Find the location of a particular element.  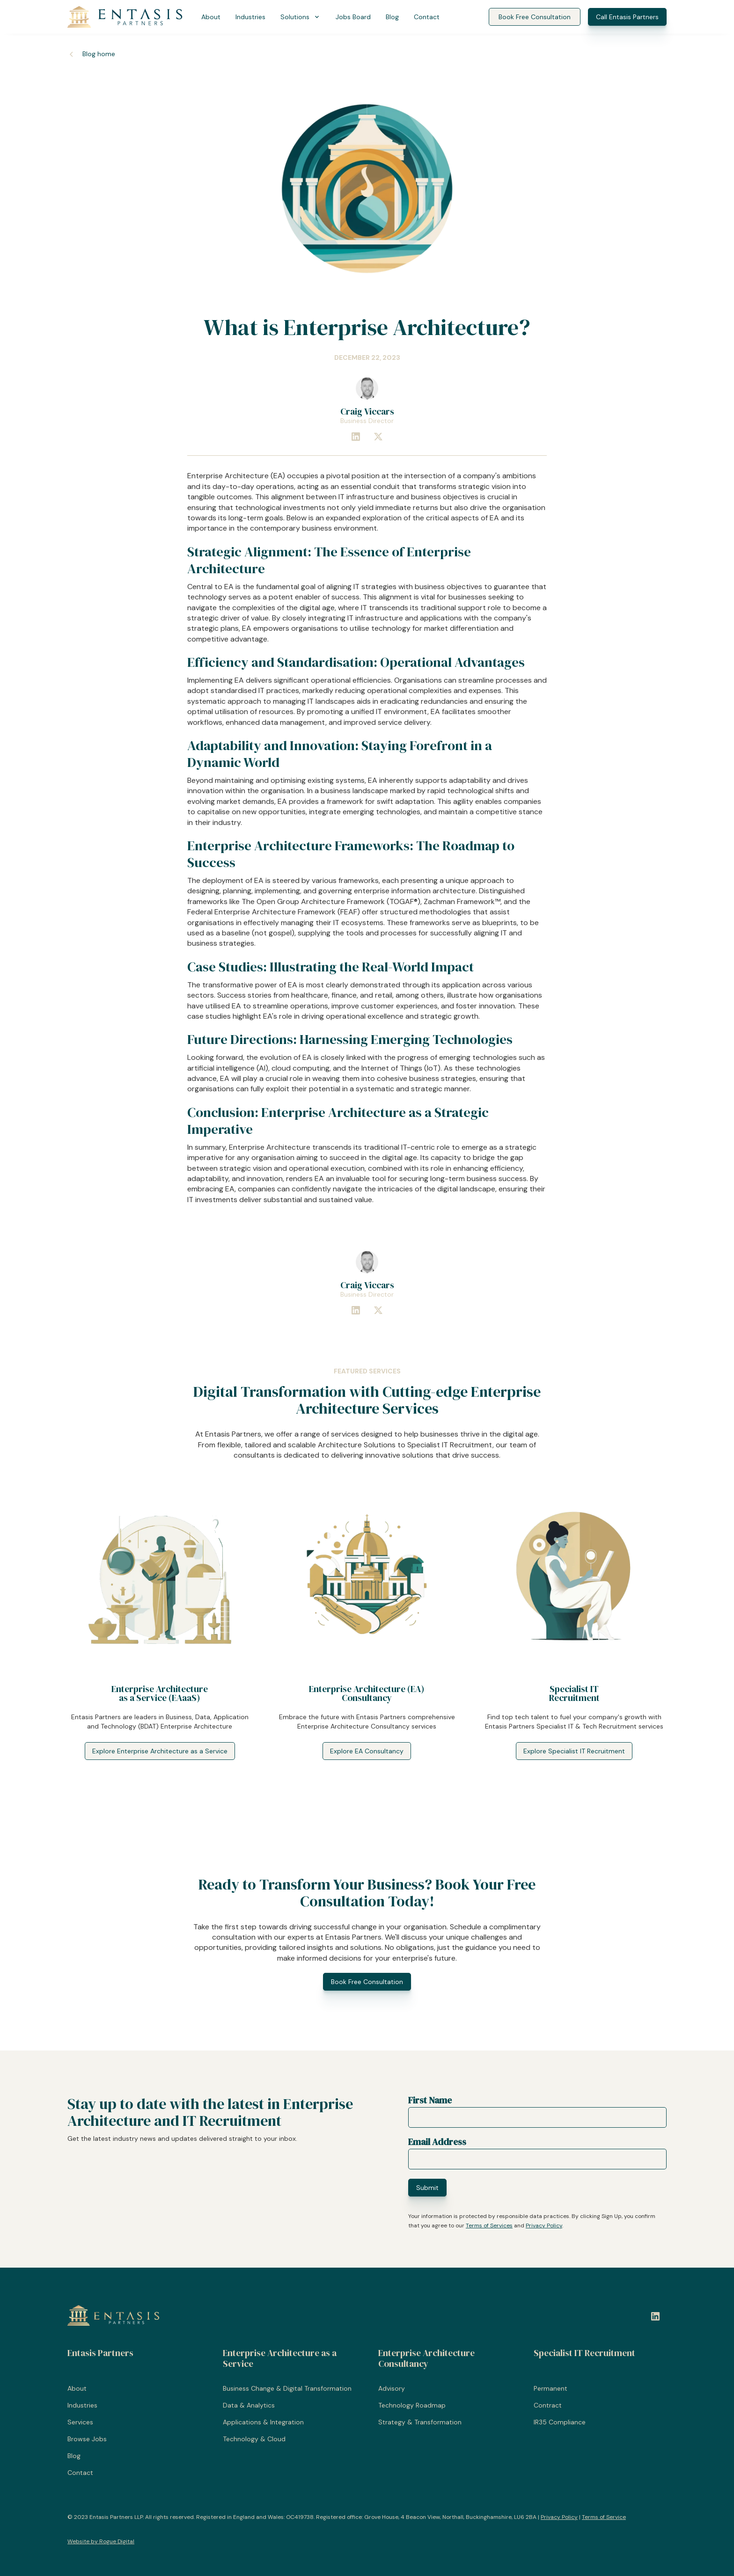

Terms of Services is located at coordinates (489, 2225).